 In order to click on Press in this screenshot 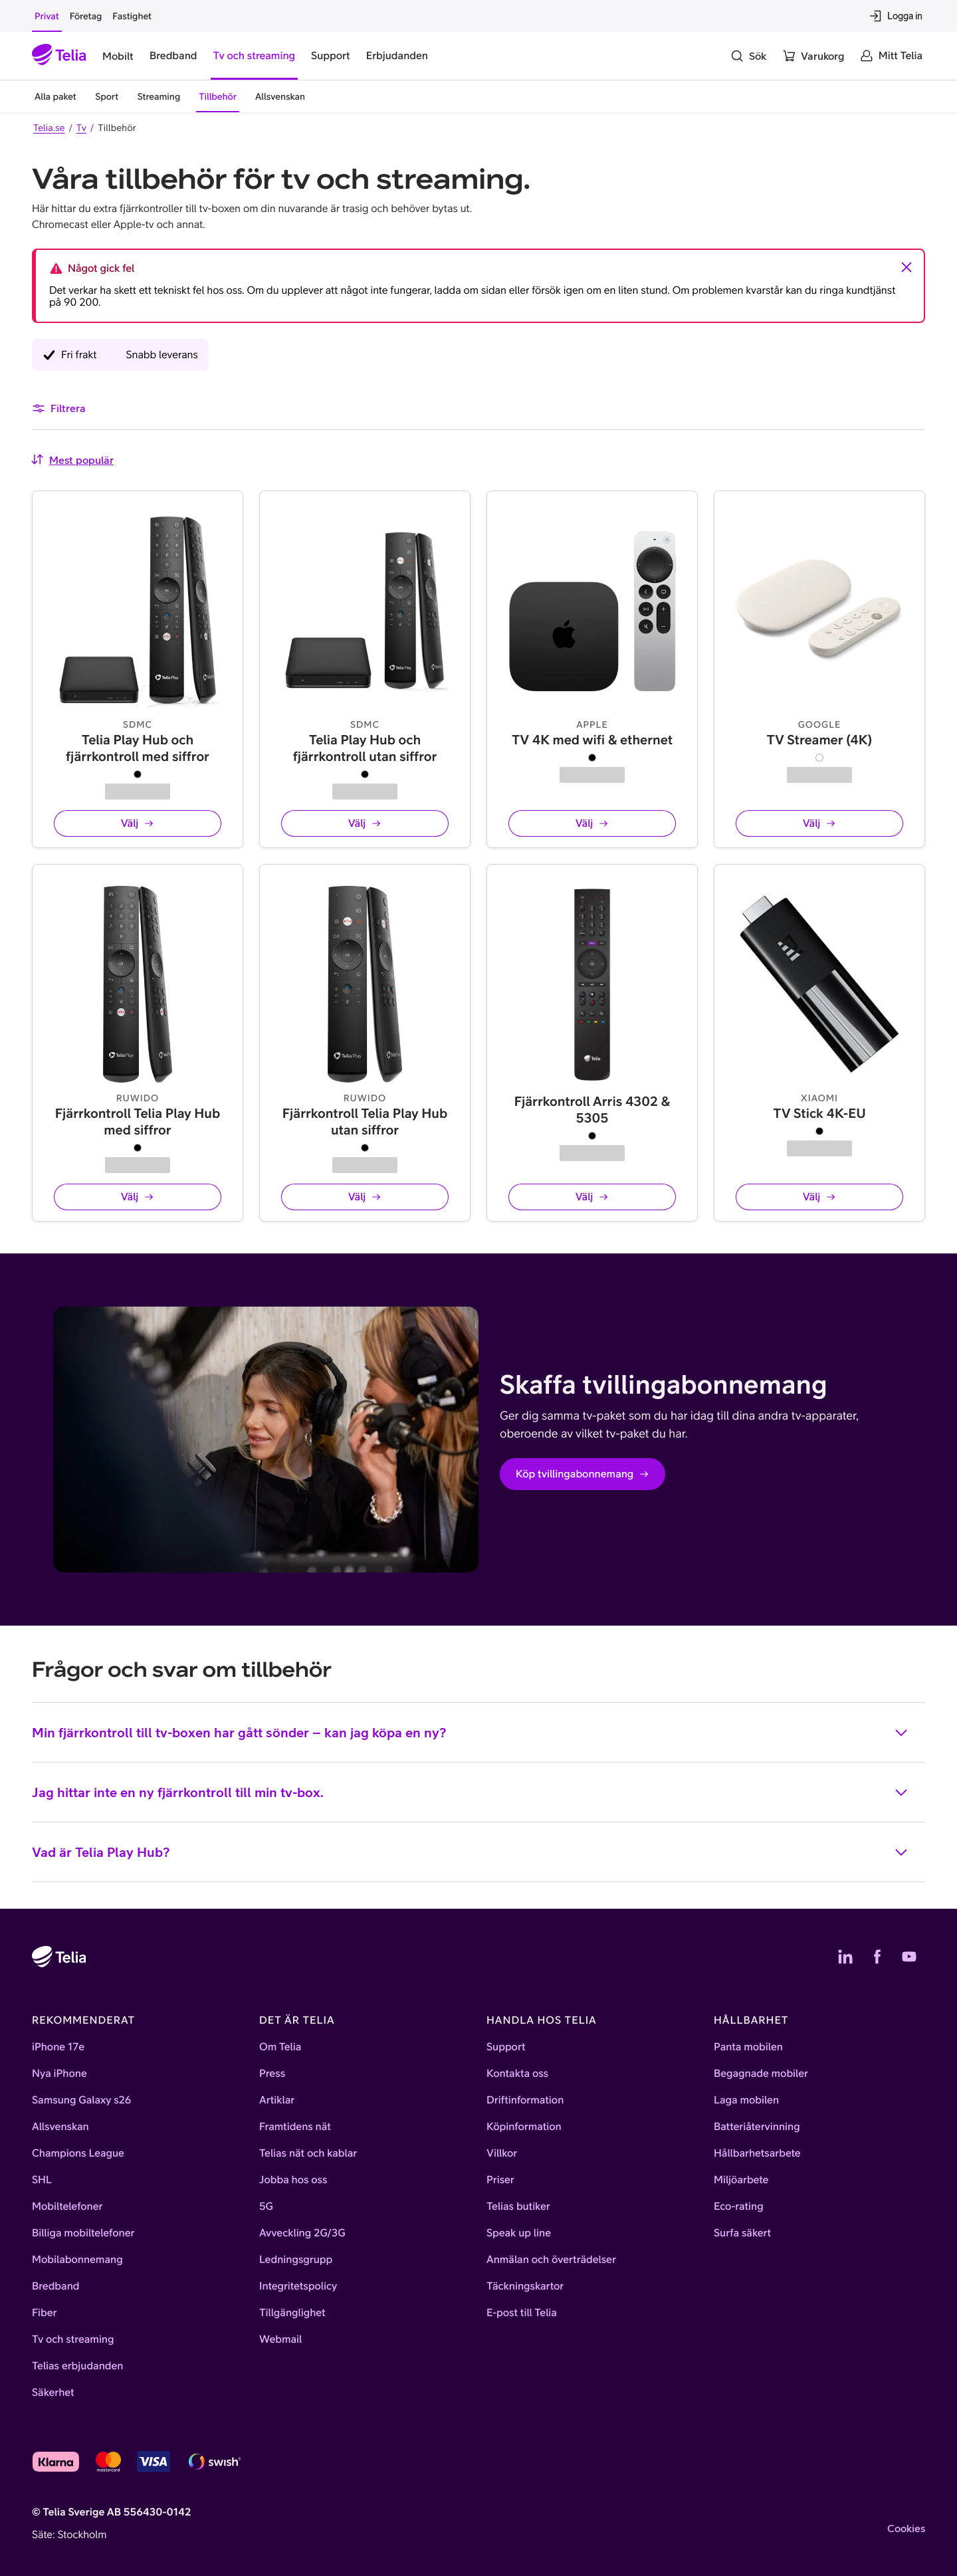, I will do `click(272, 2074)`.